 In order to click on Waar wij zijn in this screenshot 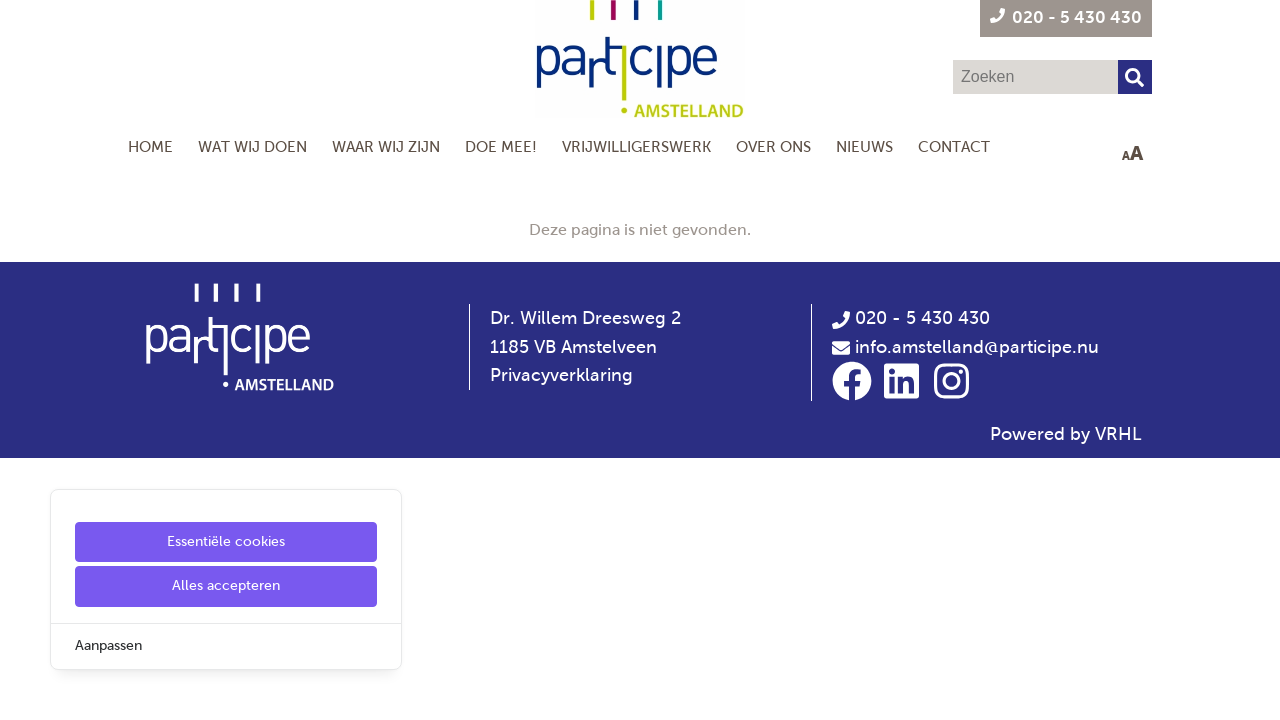, I will do `click(386, 146)`.